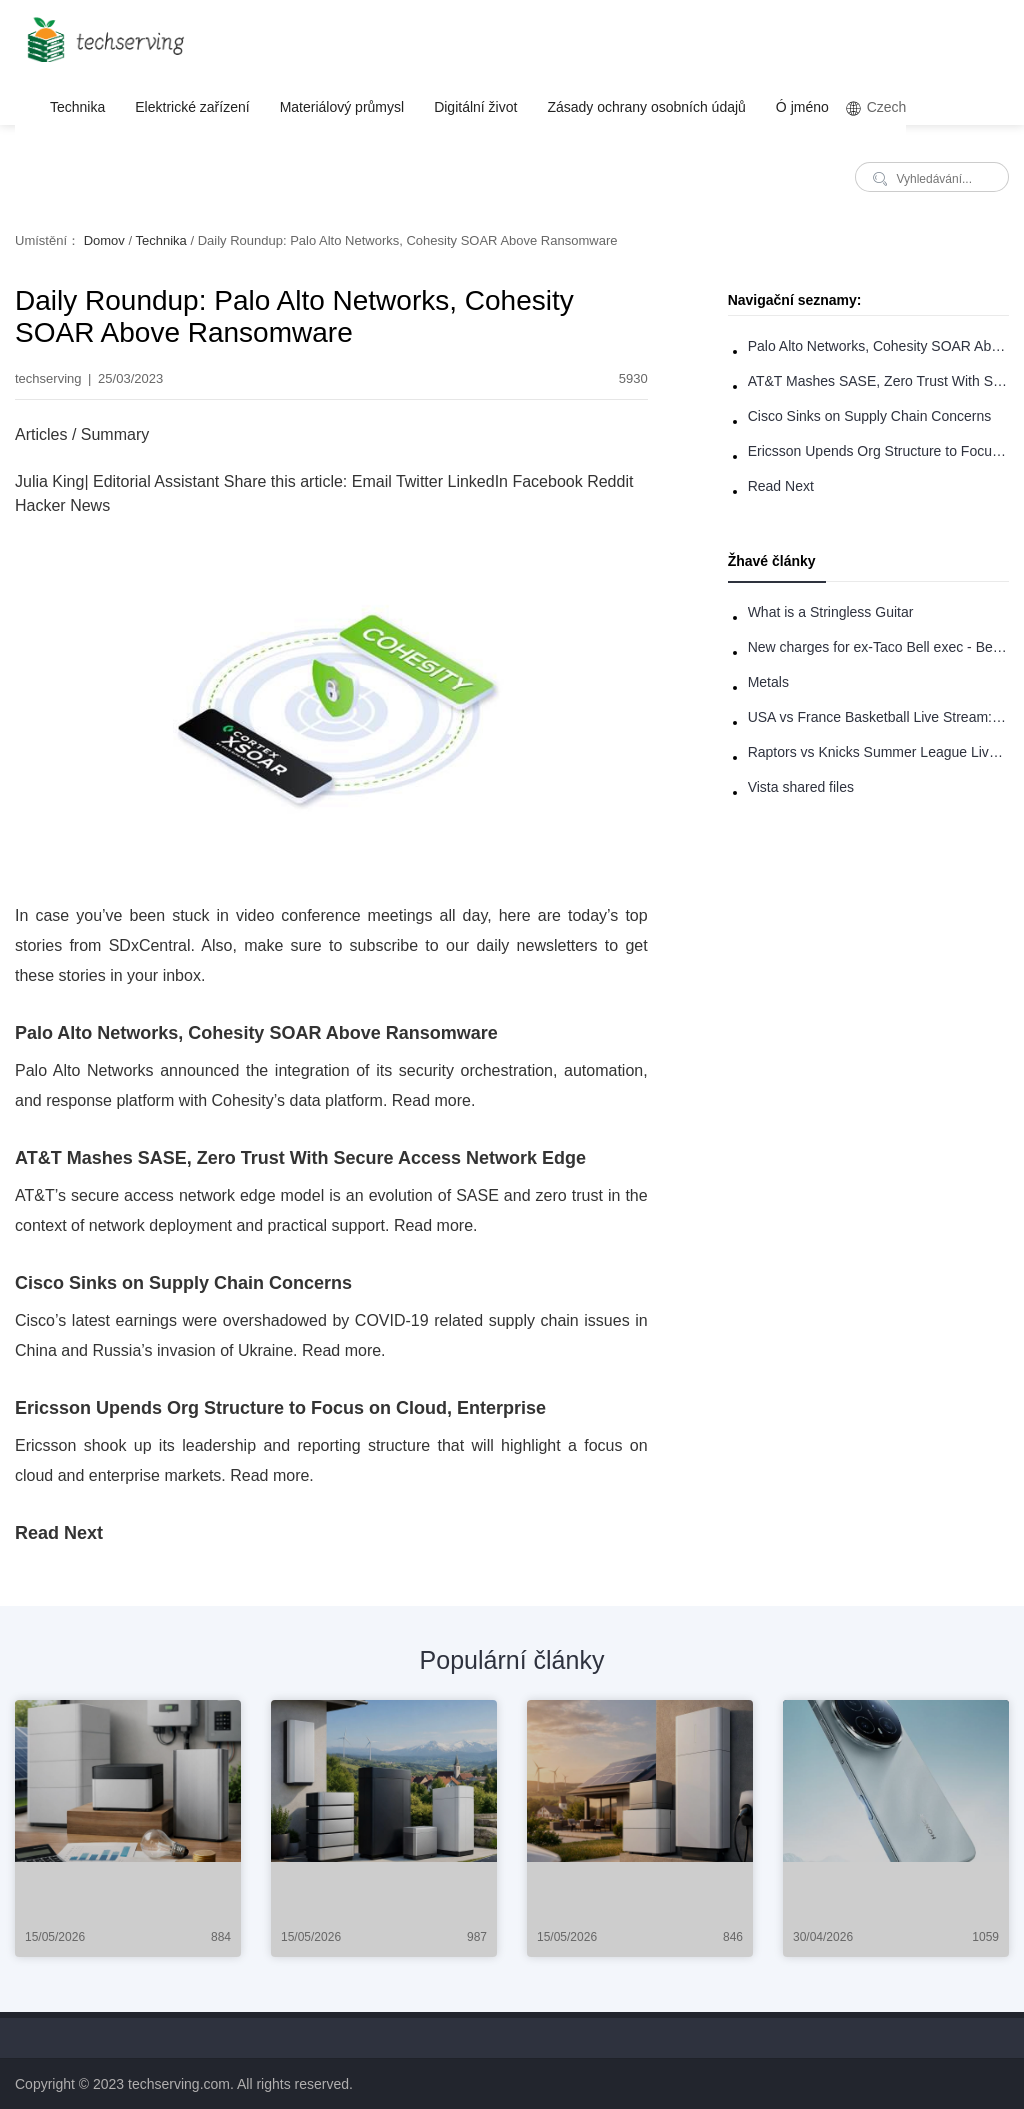 The width and height of the screenshot is (1024, 2109). What do you see at coordinates (878, 346) in the screenshot?
I see `Palo Alto Networks, Cohesity SOAR Above Ransomware` at bounding box center [878, 346].